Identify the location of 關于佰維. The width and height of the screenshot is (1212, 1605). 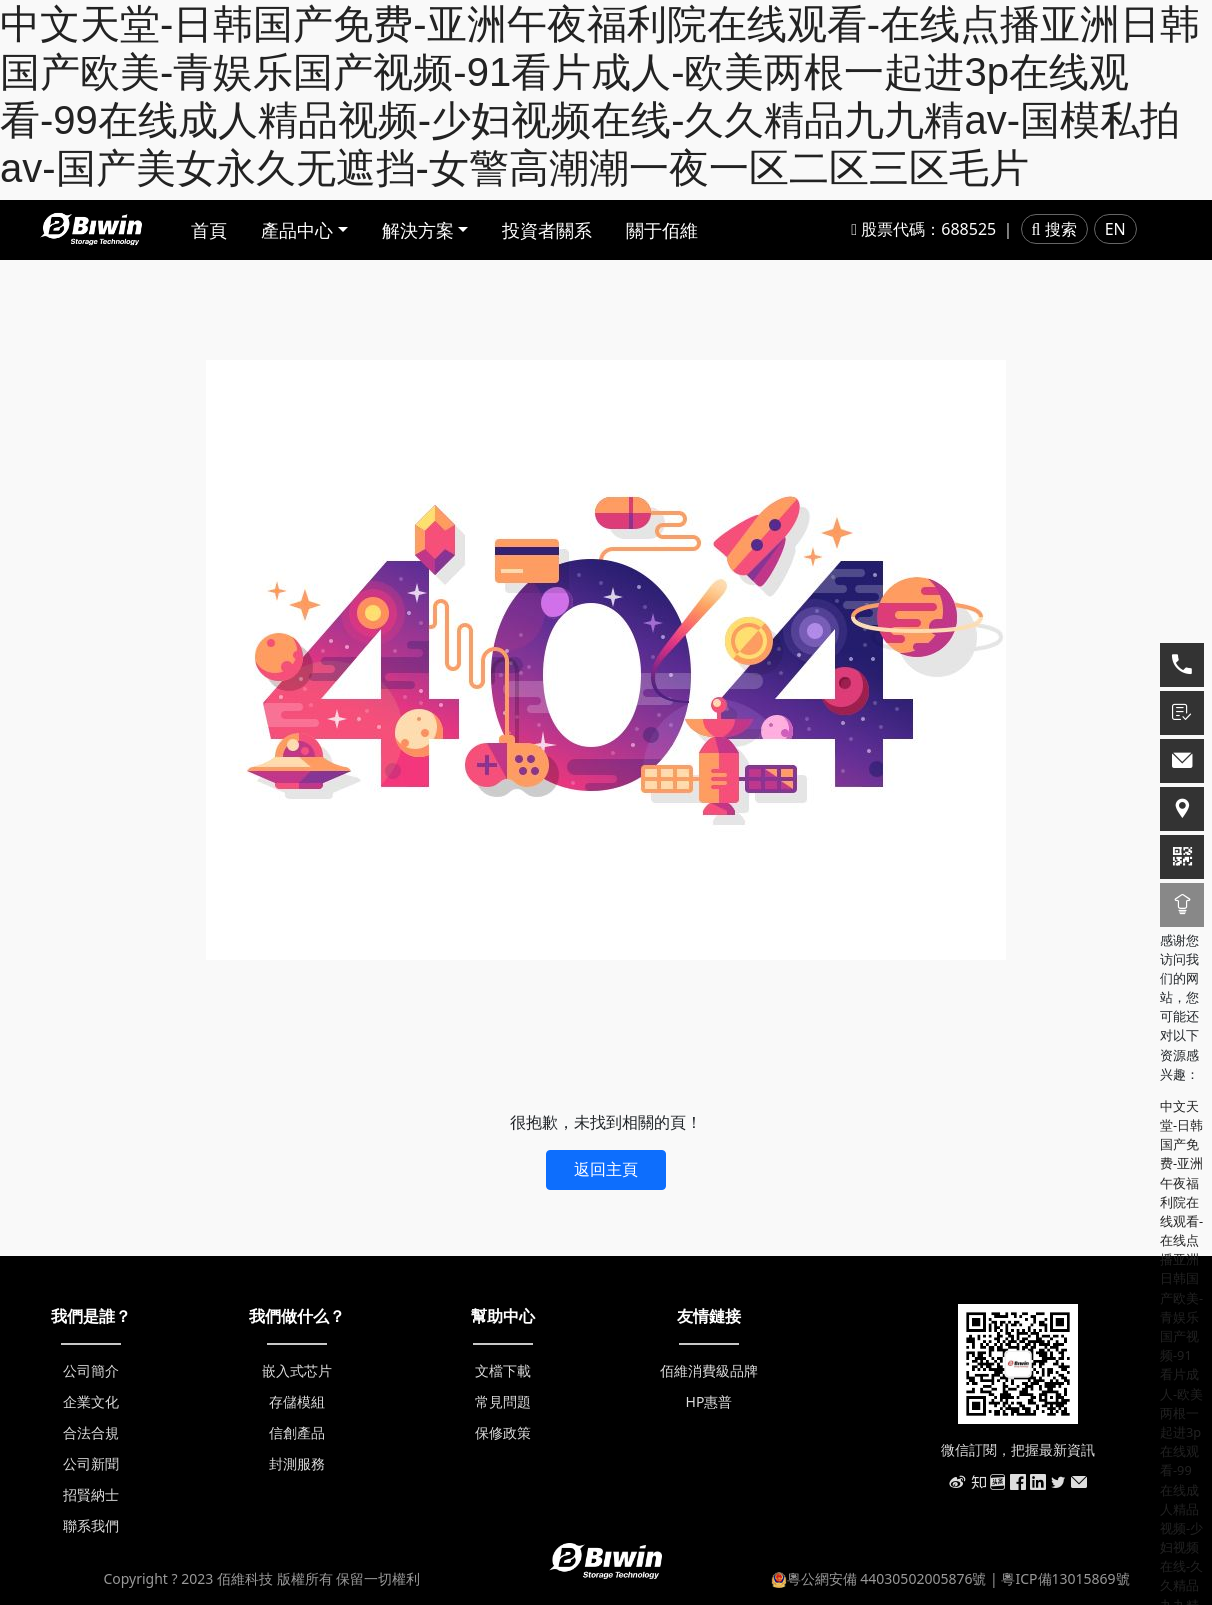
(662, 230).